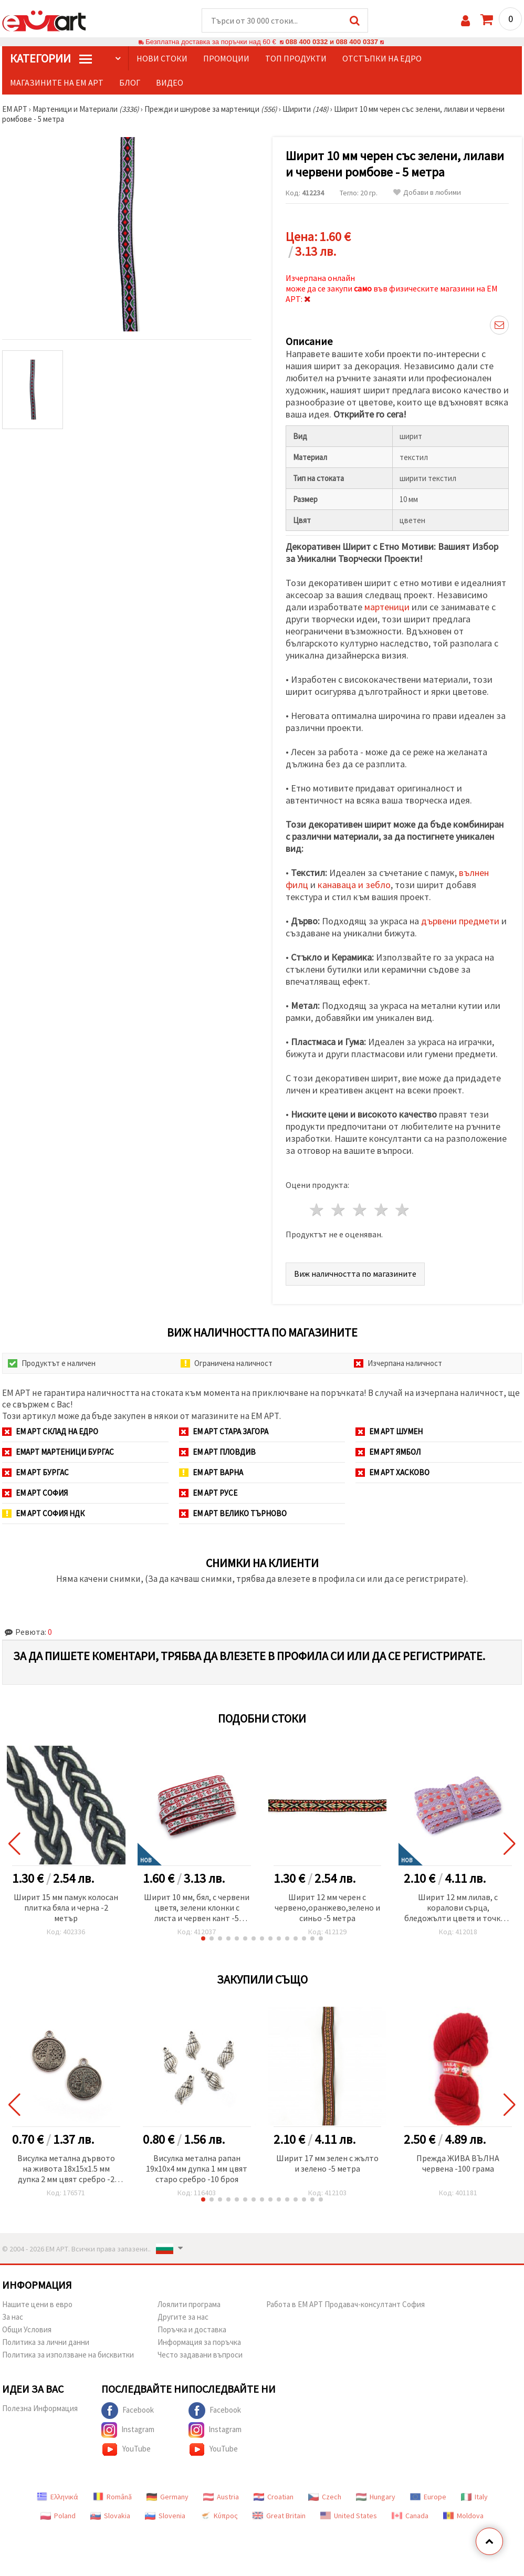  Describe the element at coordinates (389, 1431) in the screenshot. I see `ЕМ АРТ Шумен` at that location.